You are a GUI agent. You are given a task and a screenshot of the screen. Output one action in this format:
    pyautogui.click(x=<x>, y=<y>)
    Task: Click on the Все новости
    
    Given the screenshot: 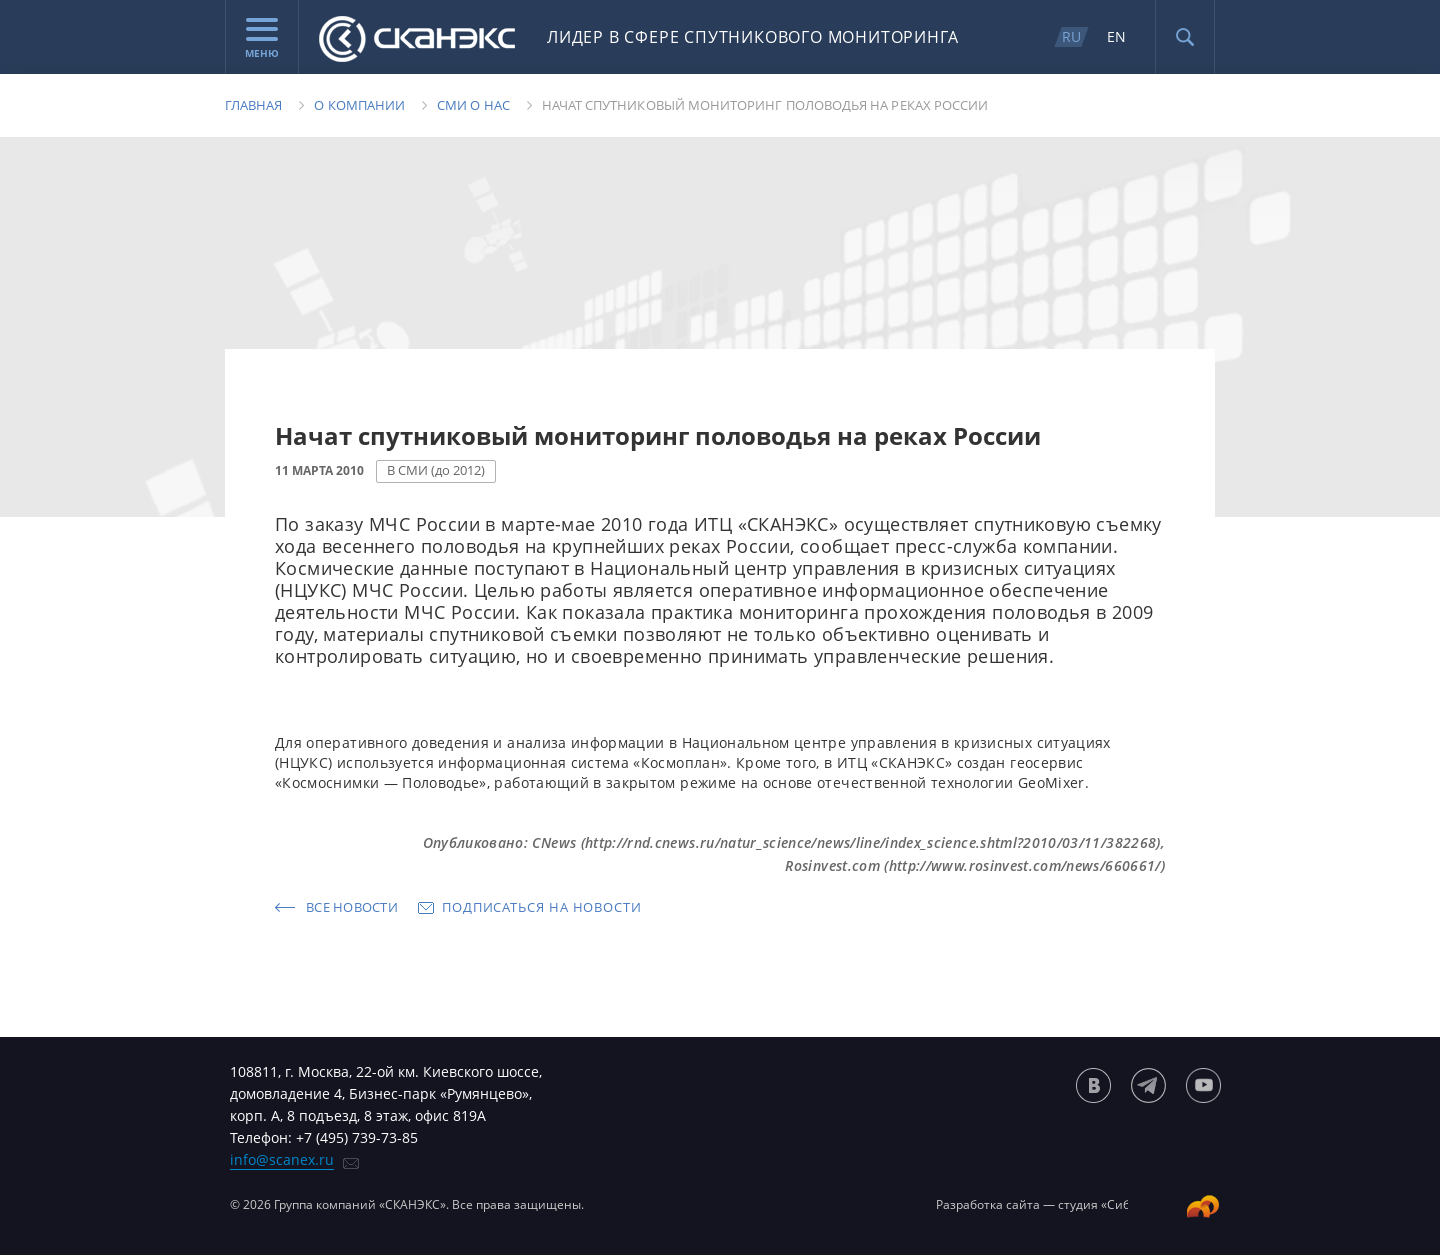 What is the action you would take?
    pyautogui.click(x=352, y=907)
    